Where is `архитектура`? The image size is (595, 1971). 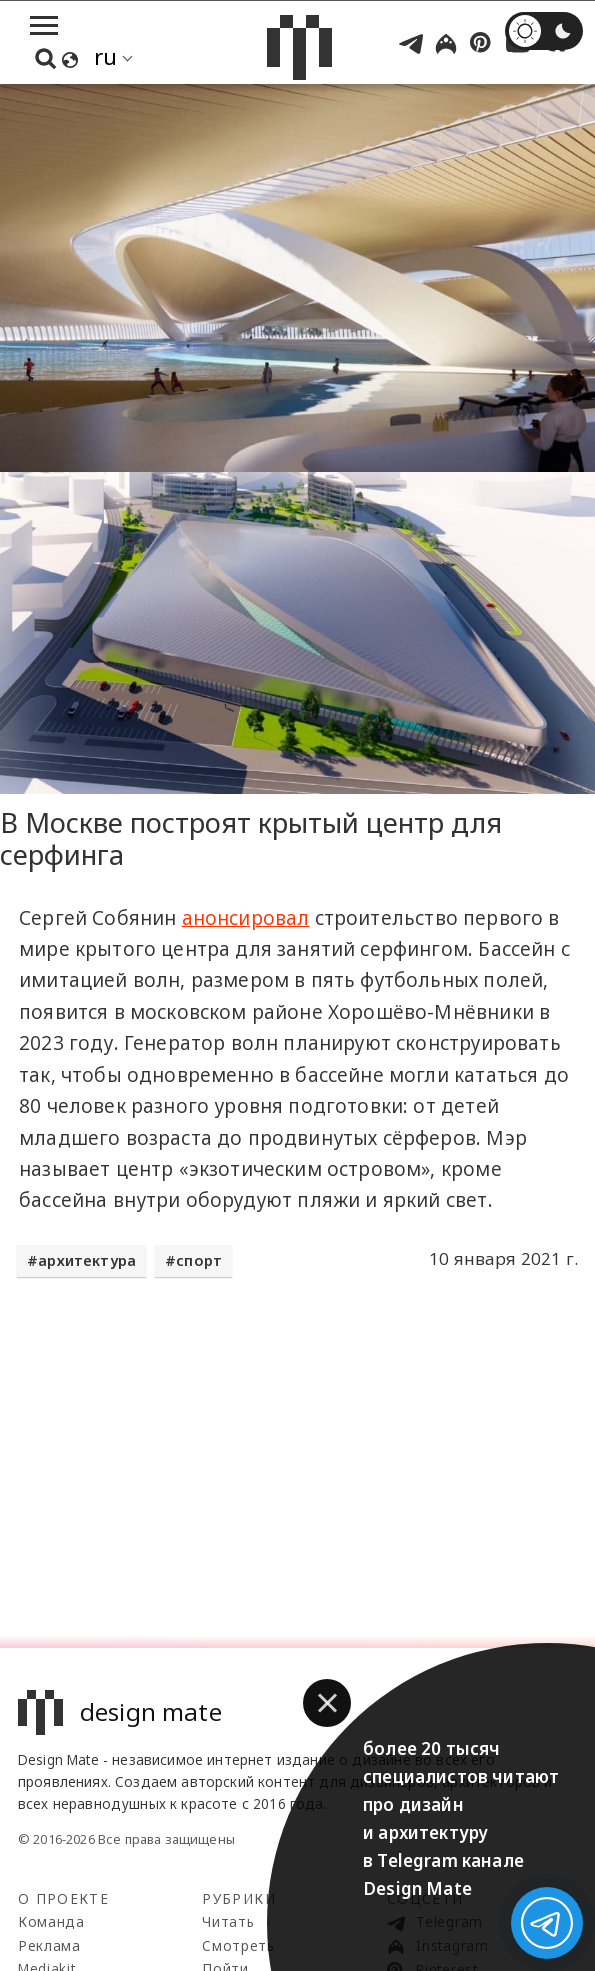
архитектура is located at coordinates (87, 1260).